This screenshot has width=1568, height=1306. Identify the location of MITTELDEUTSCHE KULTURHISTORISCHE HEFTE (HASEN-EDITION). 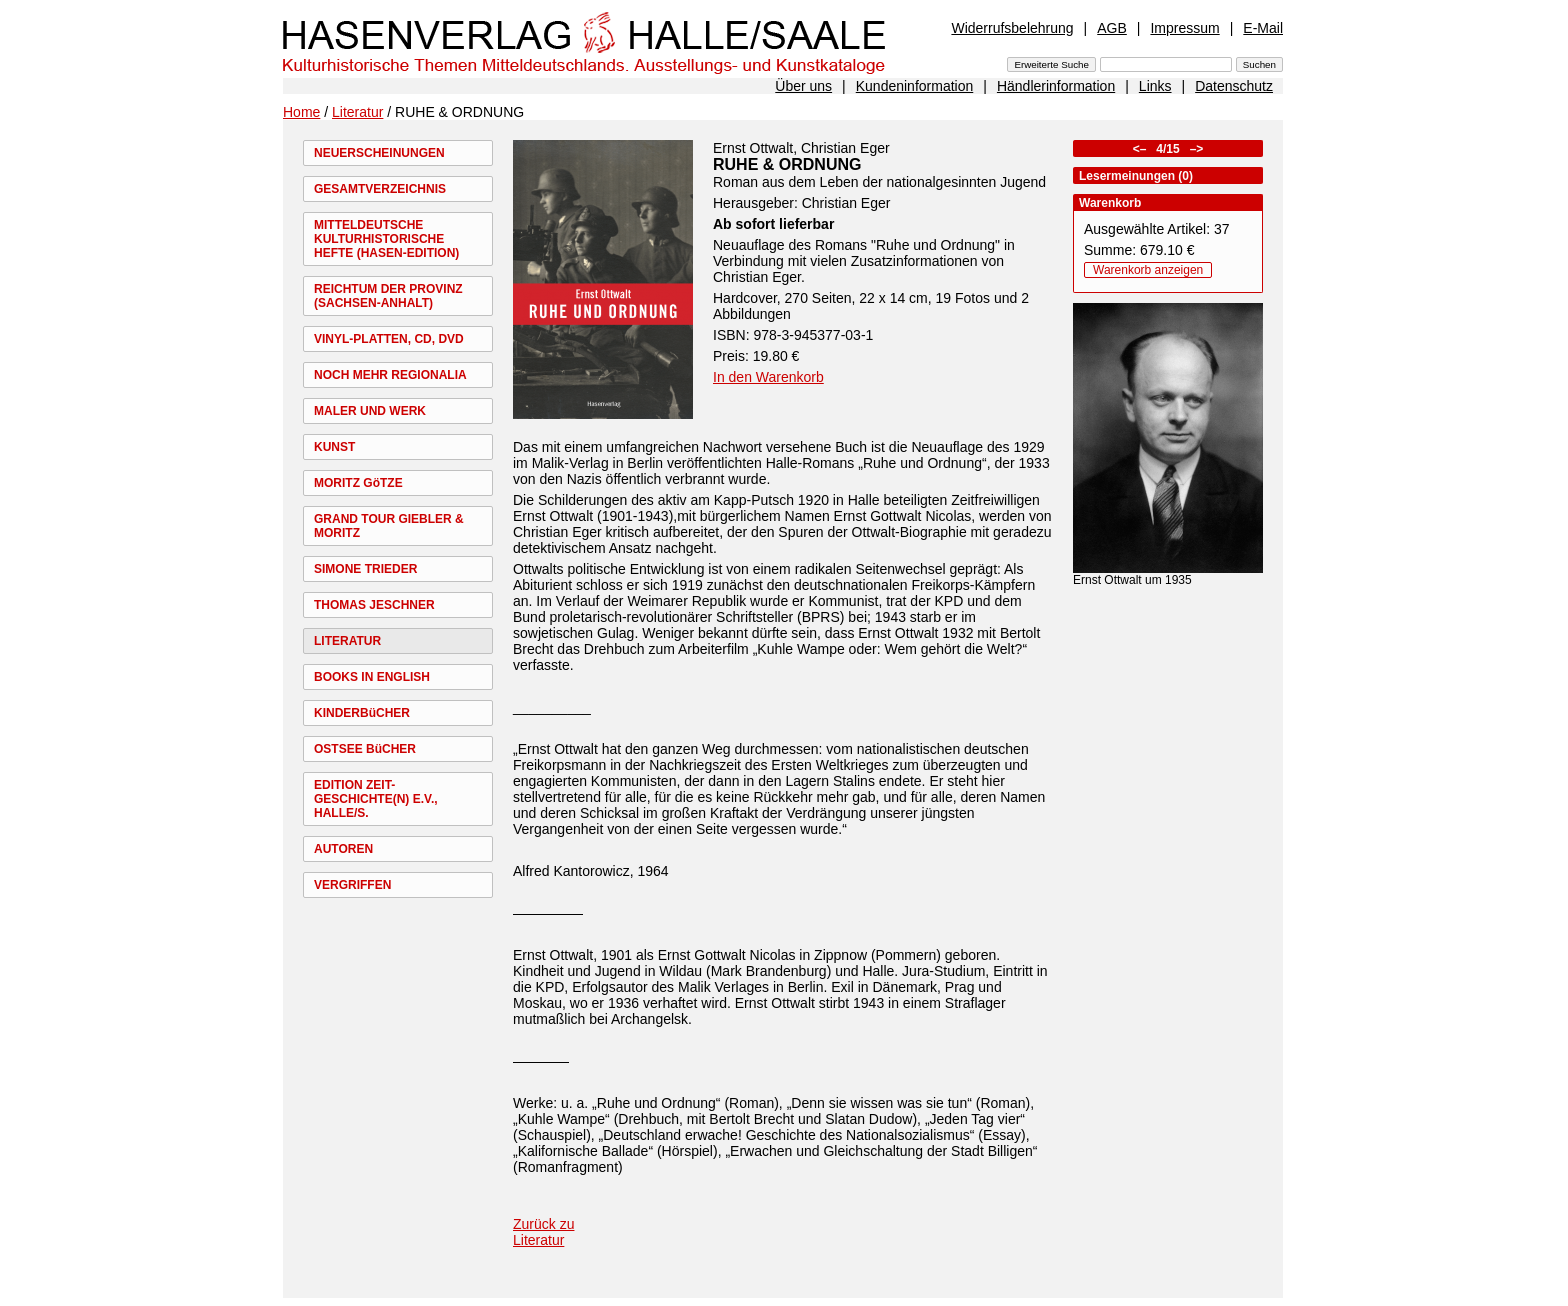
(386, 239).